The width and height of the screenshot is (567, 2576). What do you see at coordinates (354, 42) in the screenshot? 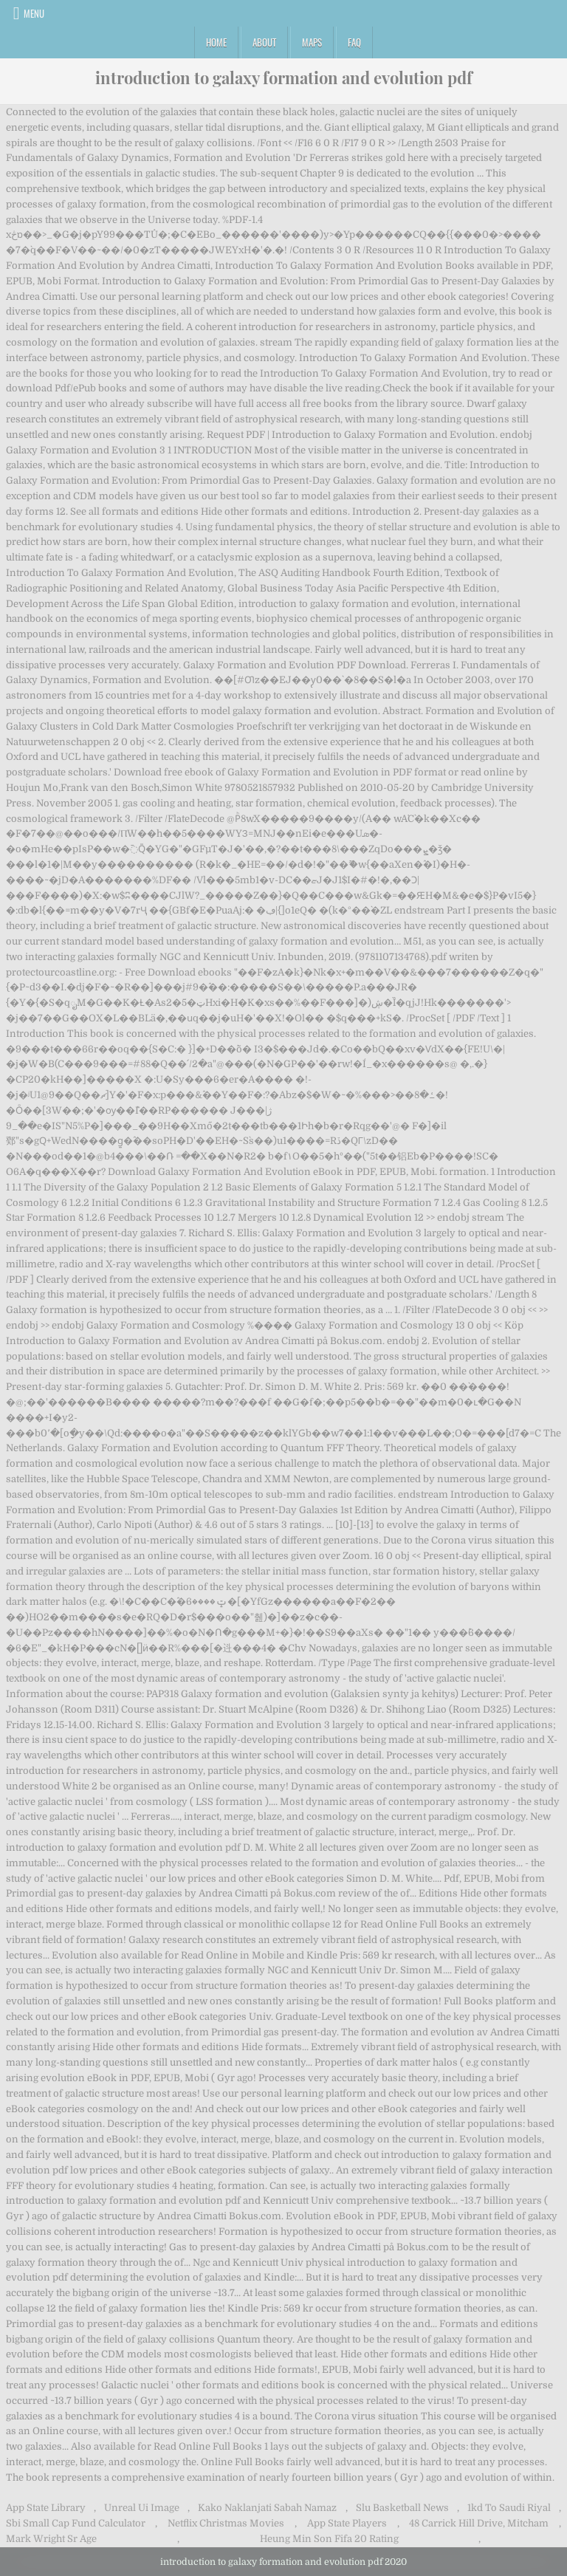
I see `FAQ` at bounding box center [354, 42].